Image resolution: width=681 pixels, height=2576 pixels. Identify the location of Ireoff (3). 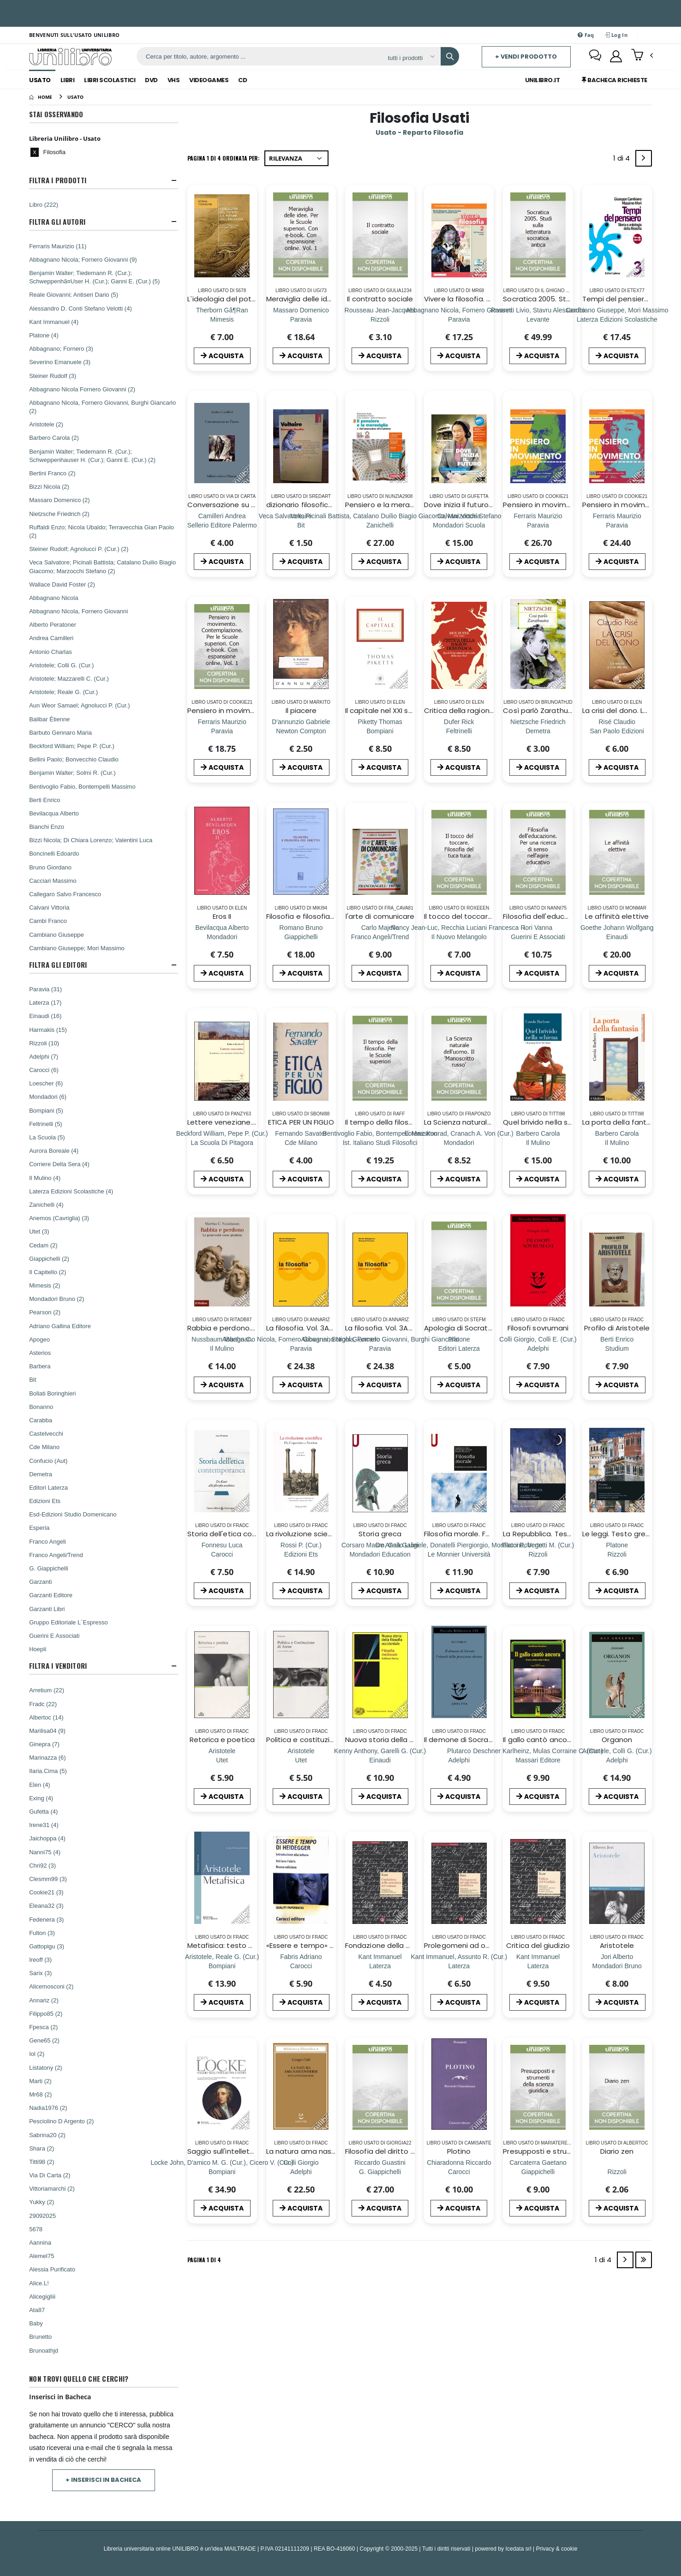
(40, 1959).